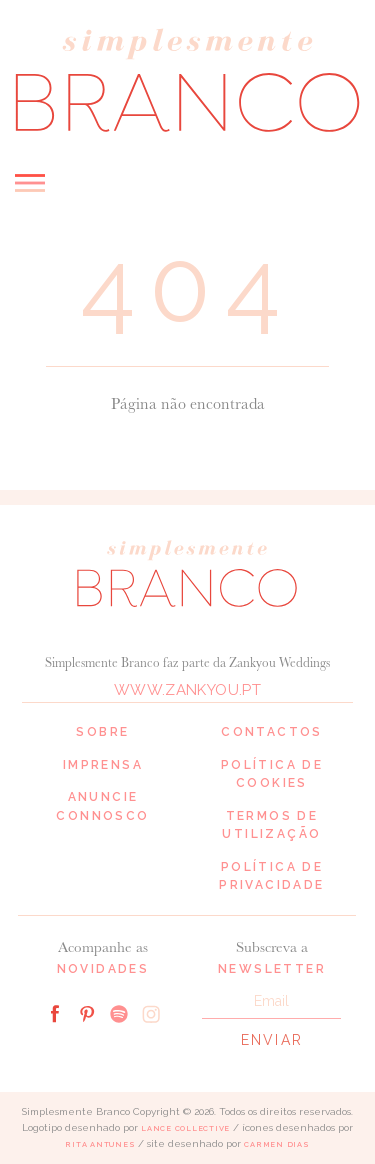  What do you see at coordinates (102, 732) in the screenshot?
I see `Sobre` at bounding box center [102, 732].